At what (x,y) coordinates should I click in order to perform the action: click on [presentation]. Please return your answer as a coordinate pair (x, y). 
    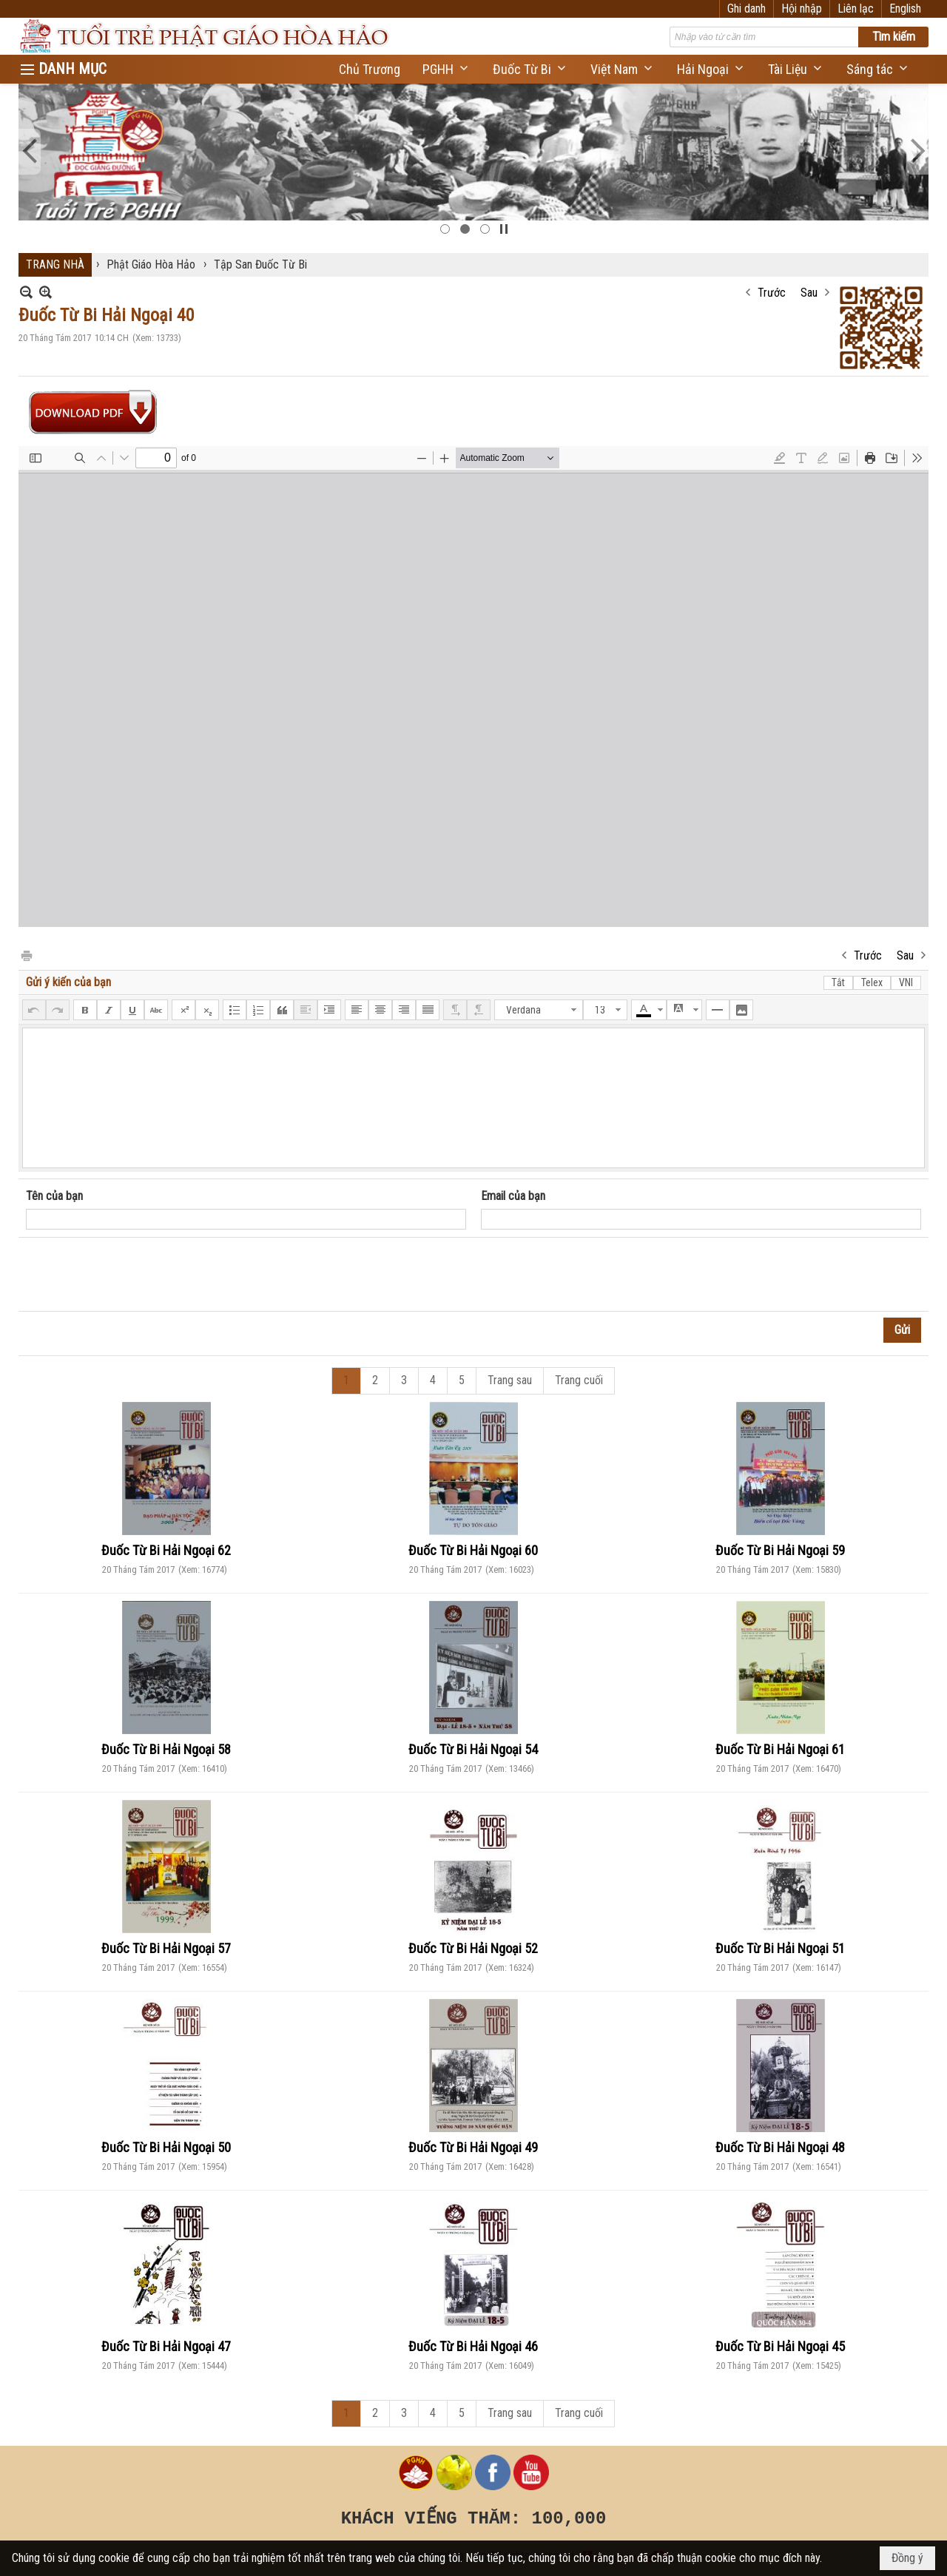
    Looking at the image, I should click on (138, 1275).